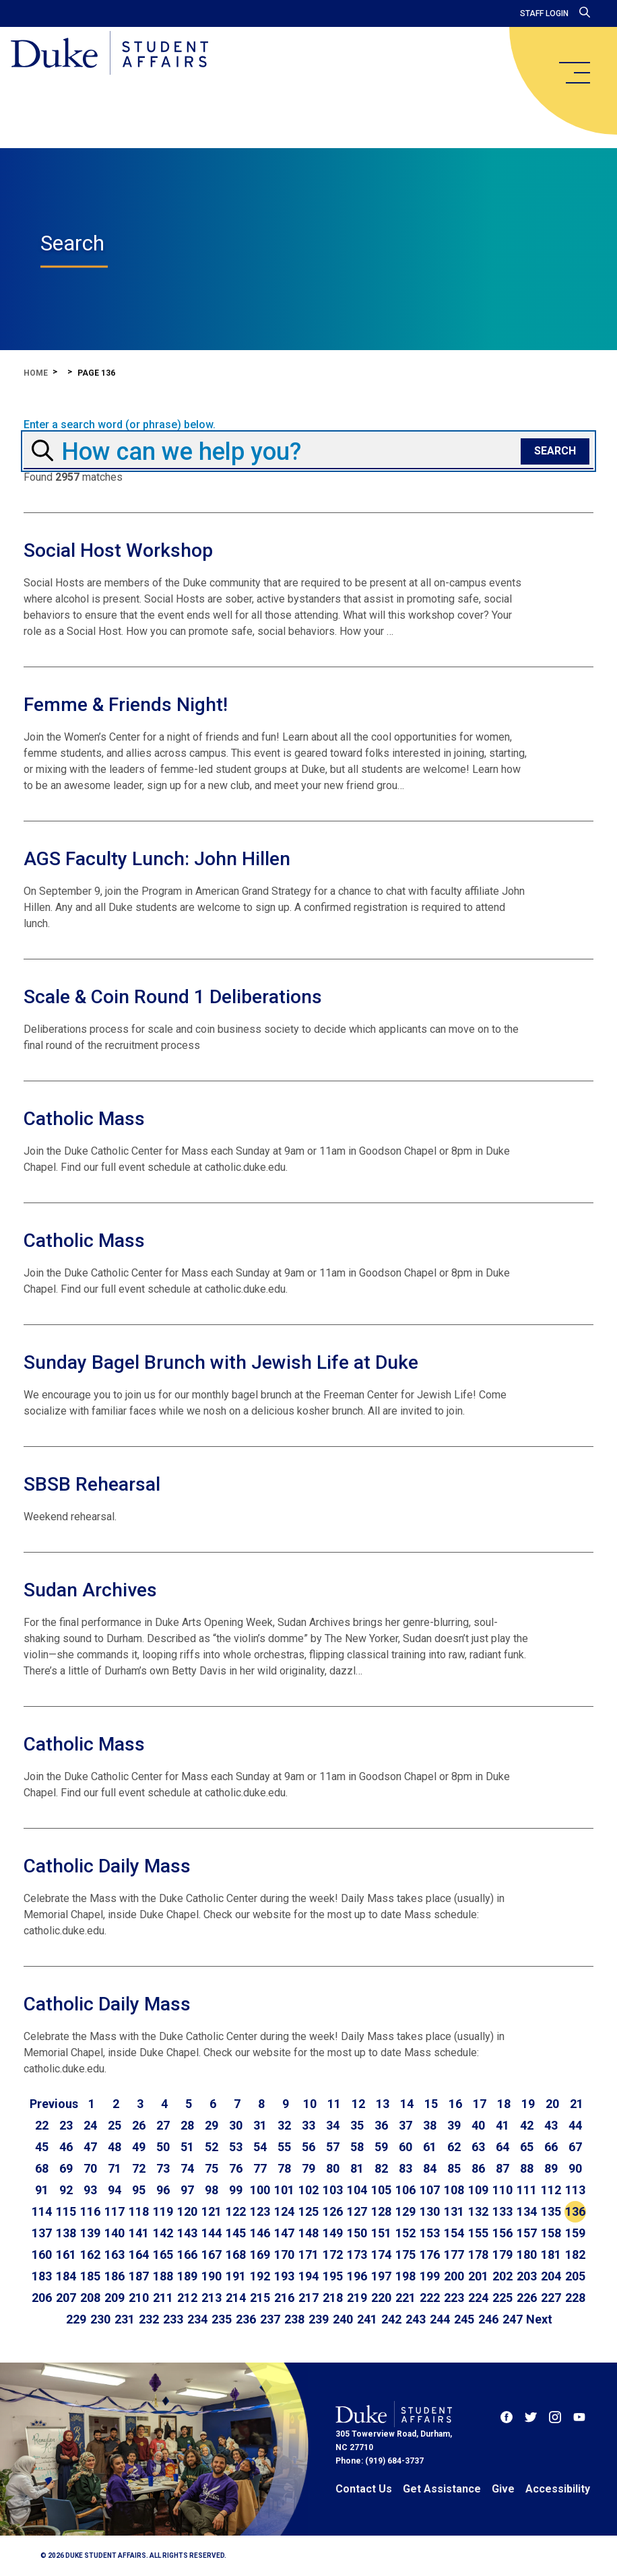  What do you see at coordinates (357, 2254) in the screenshot?
I see `173` at bounding box center [357, 2254].